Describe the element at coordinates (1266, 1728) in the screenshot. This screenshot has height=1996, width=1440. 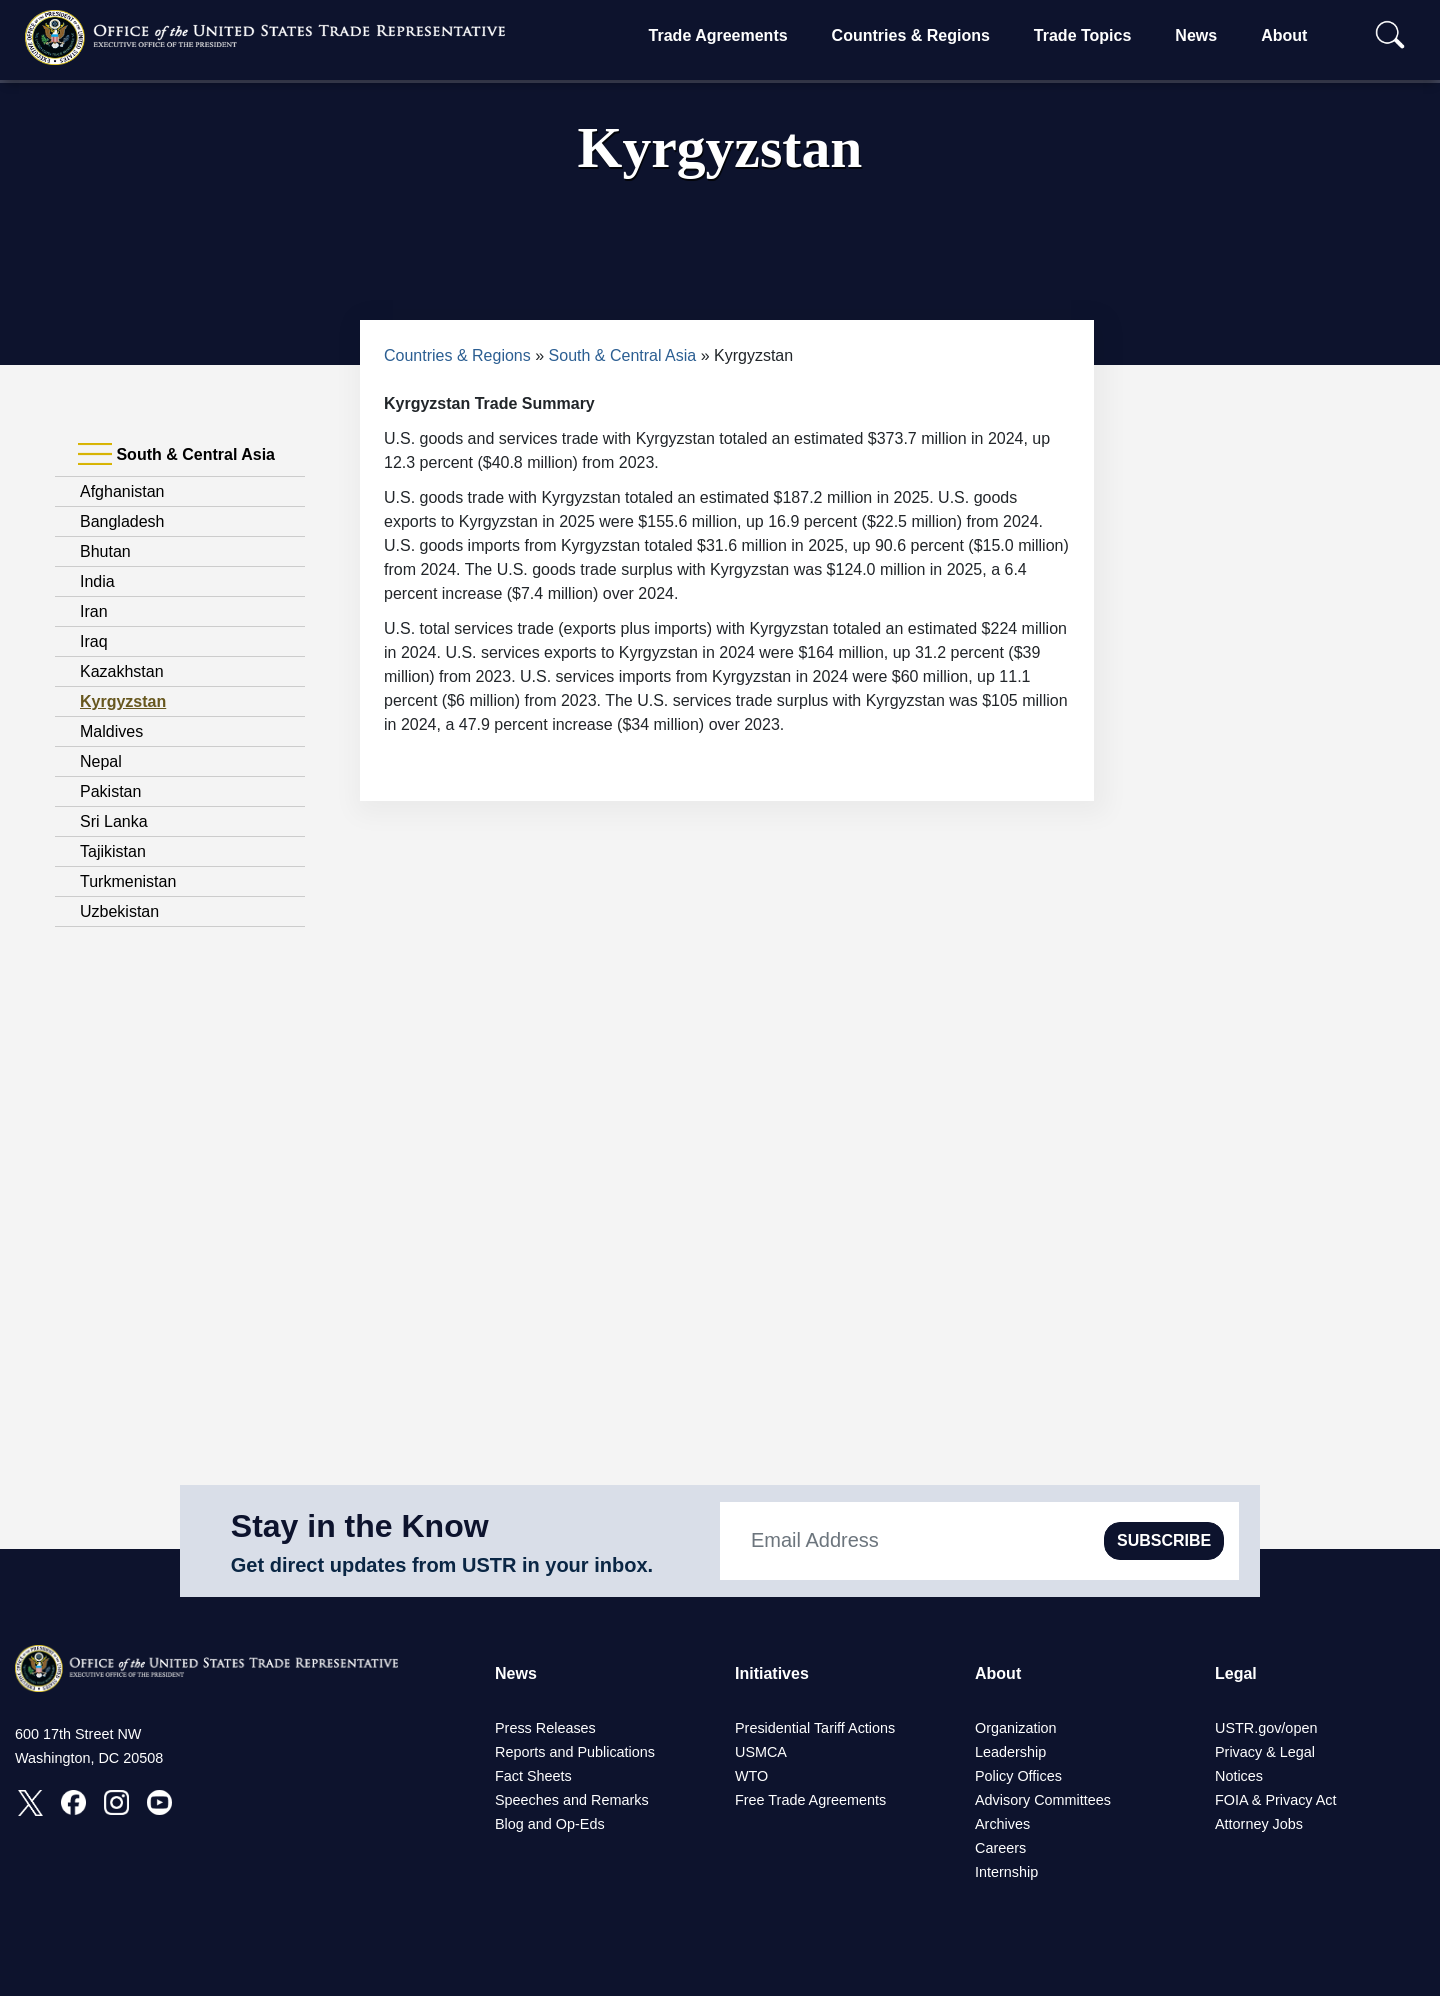
I see `USTR.gov/open` at that location.